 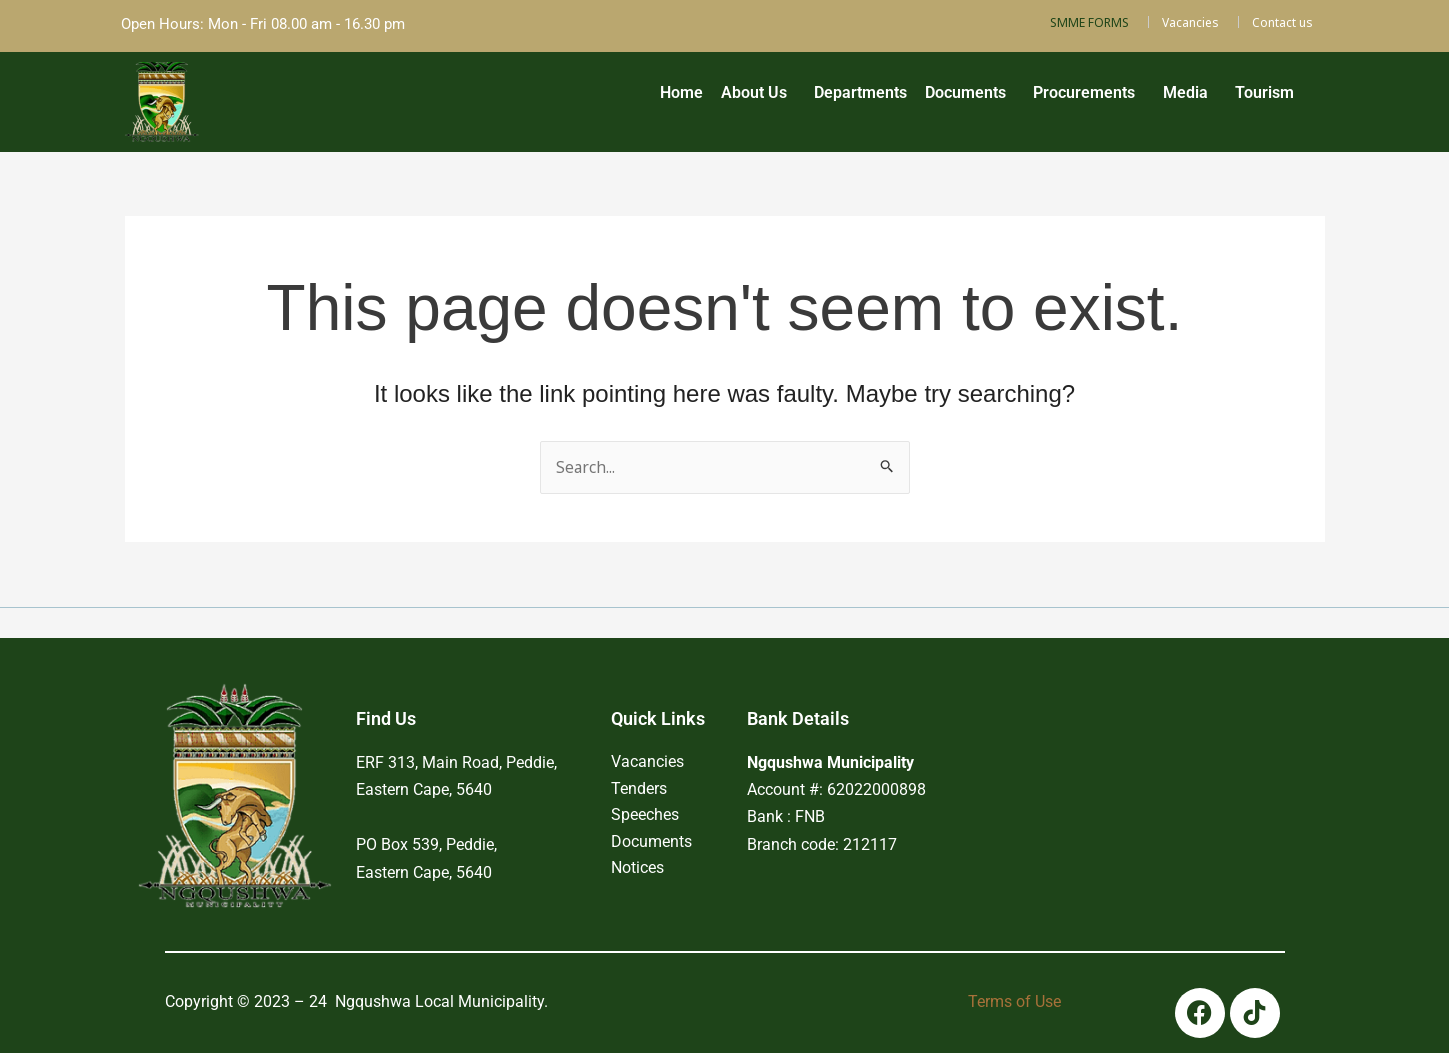 I want to click on About Us, so click(x=685, y=98).